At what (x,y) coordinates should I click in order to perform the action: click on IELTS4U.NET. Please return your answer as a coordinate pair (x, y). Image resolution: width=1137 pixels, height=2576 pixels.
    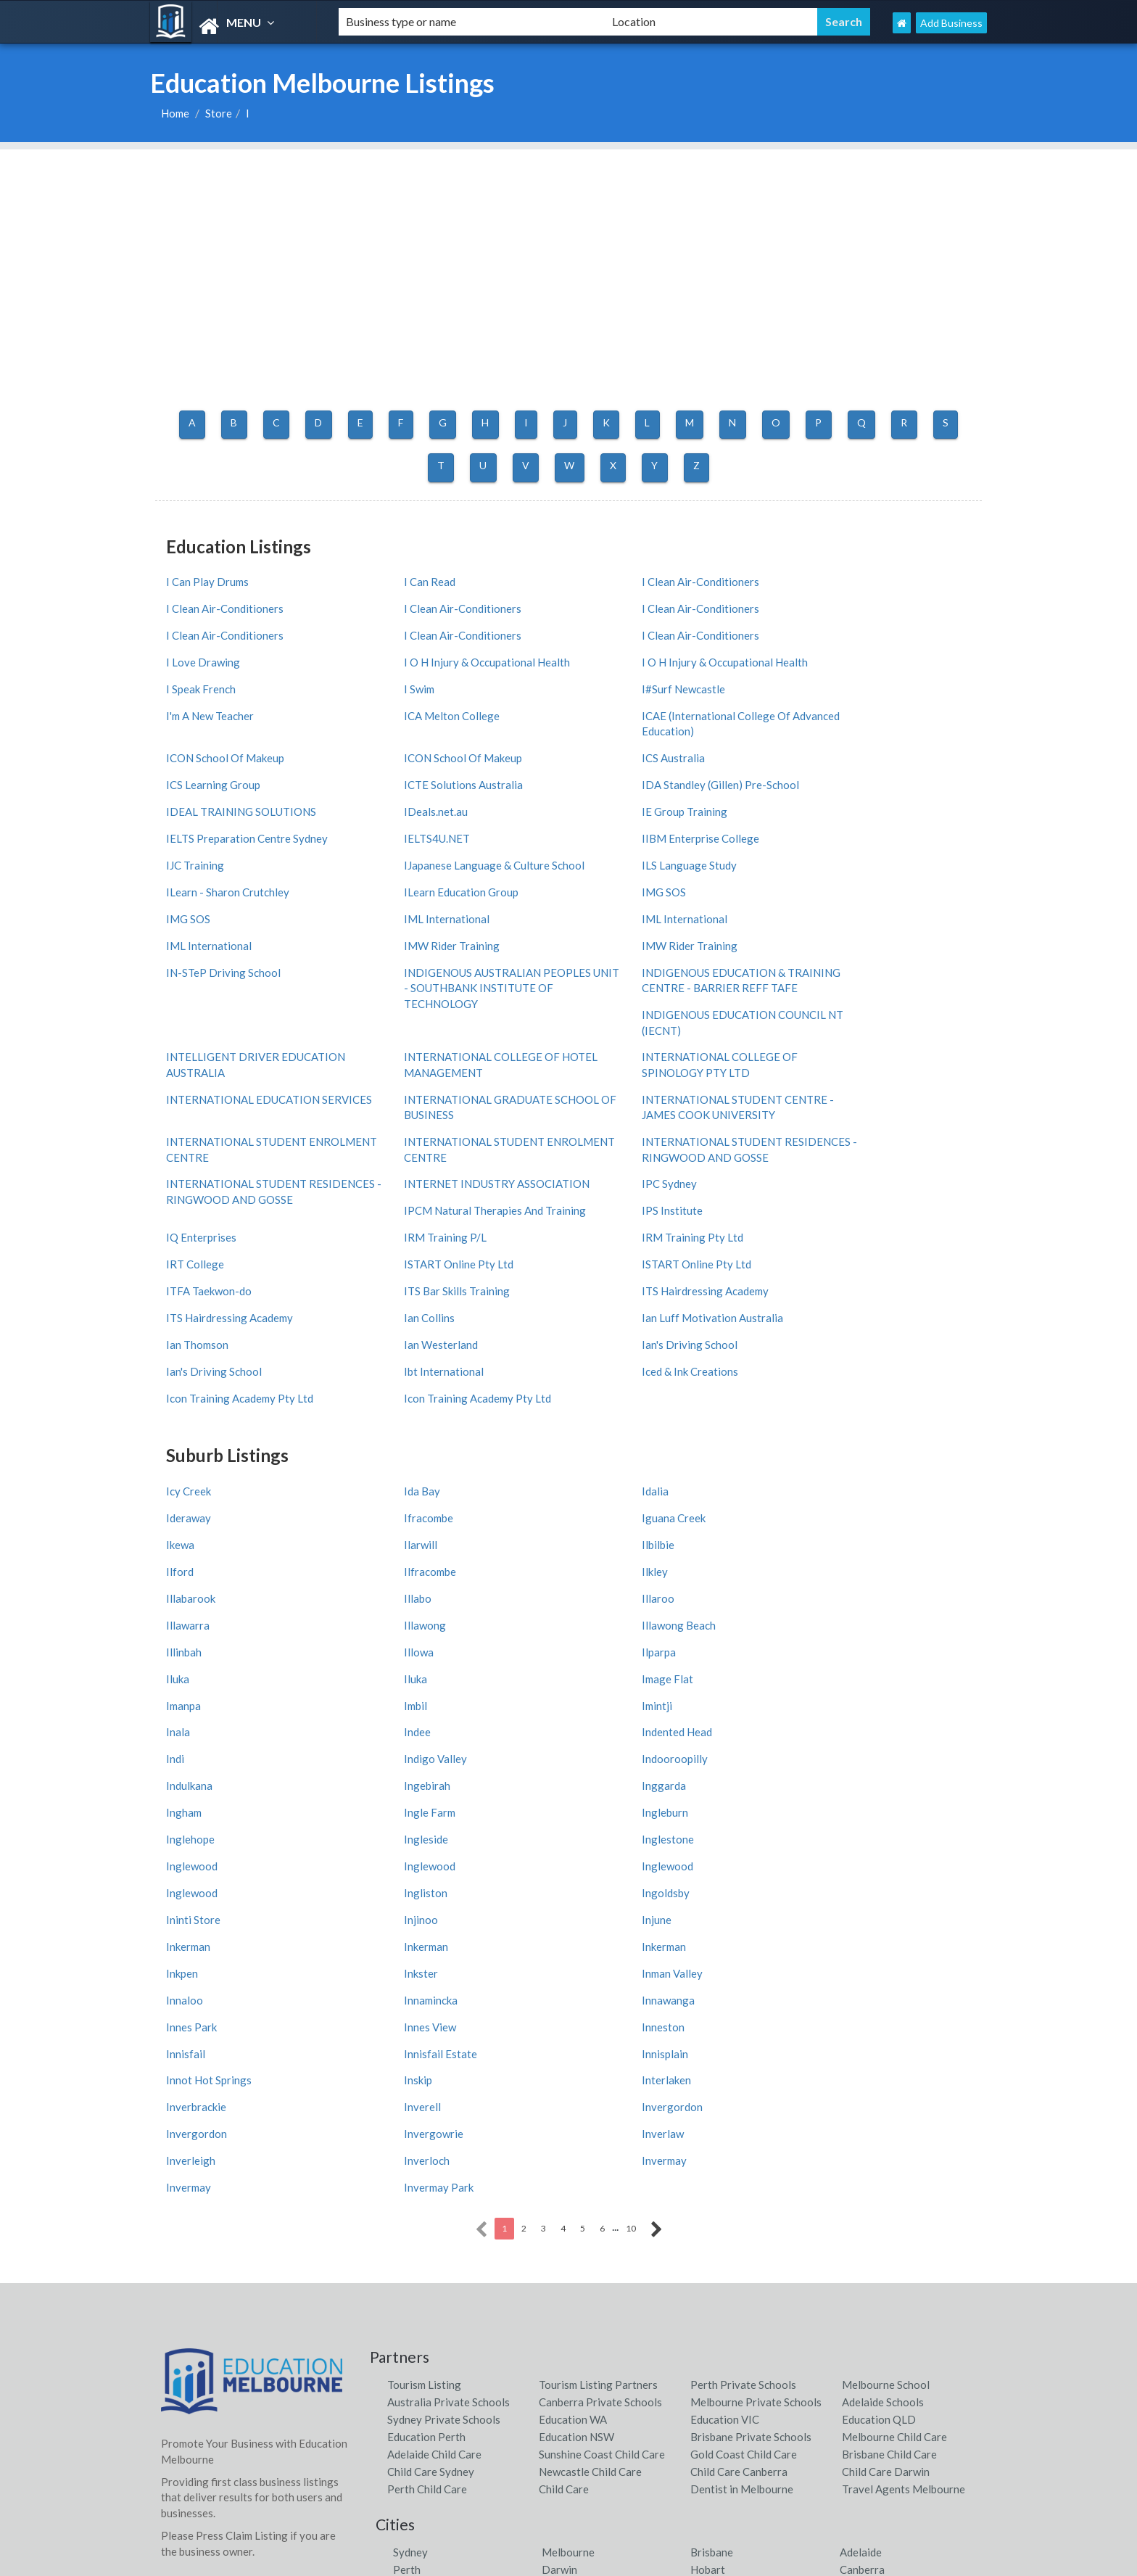
    Looking at the image, I should click on (612, 762).